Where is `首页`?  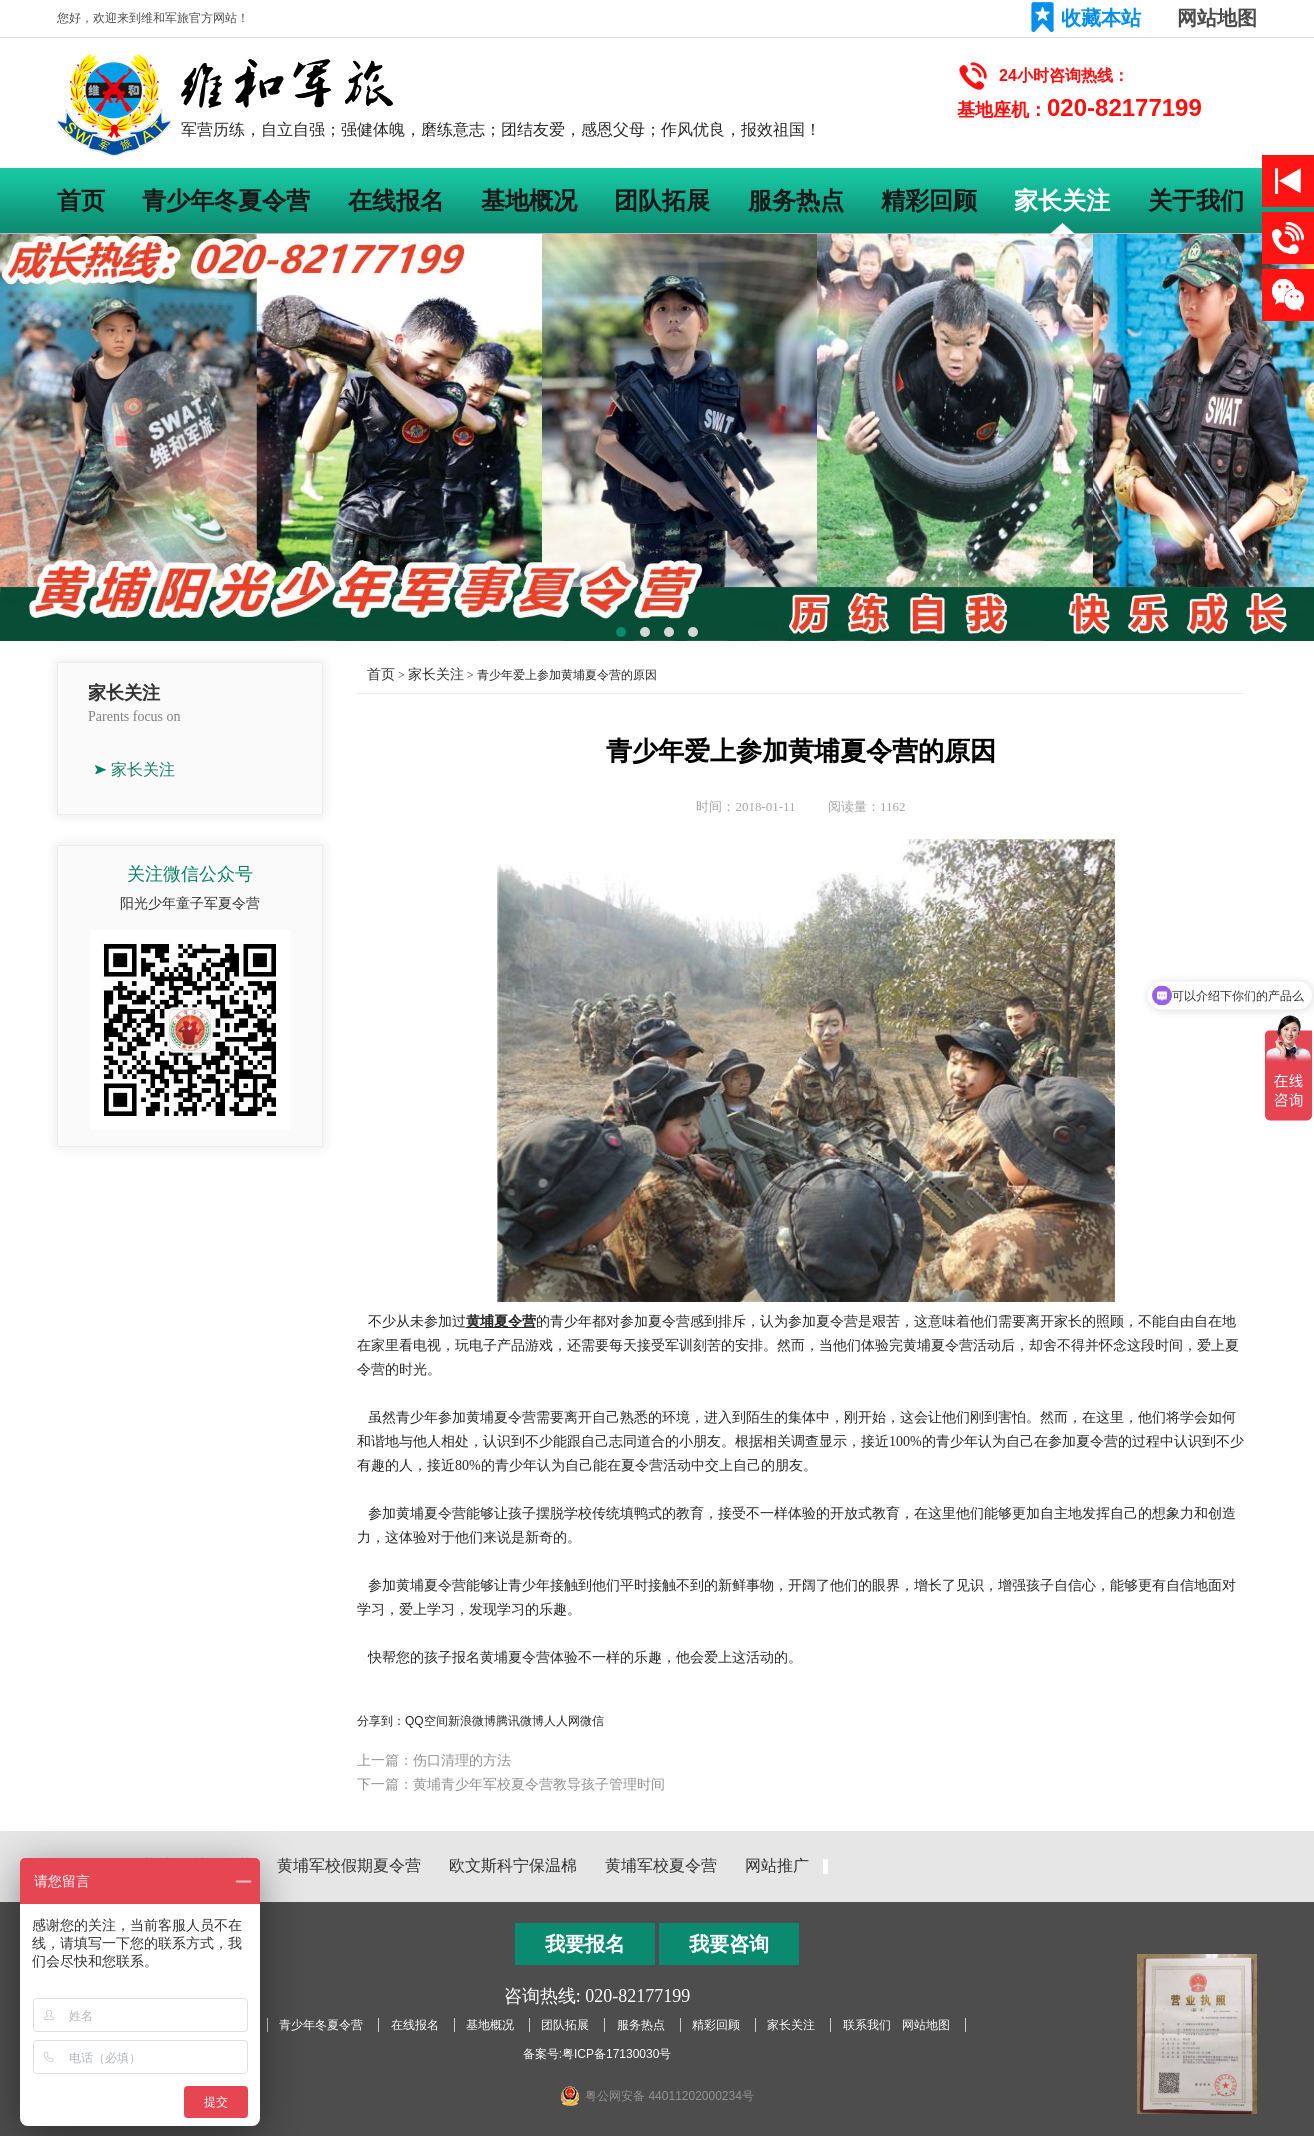 首页 is located at coordinates (81, 200).